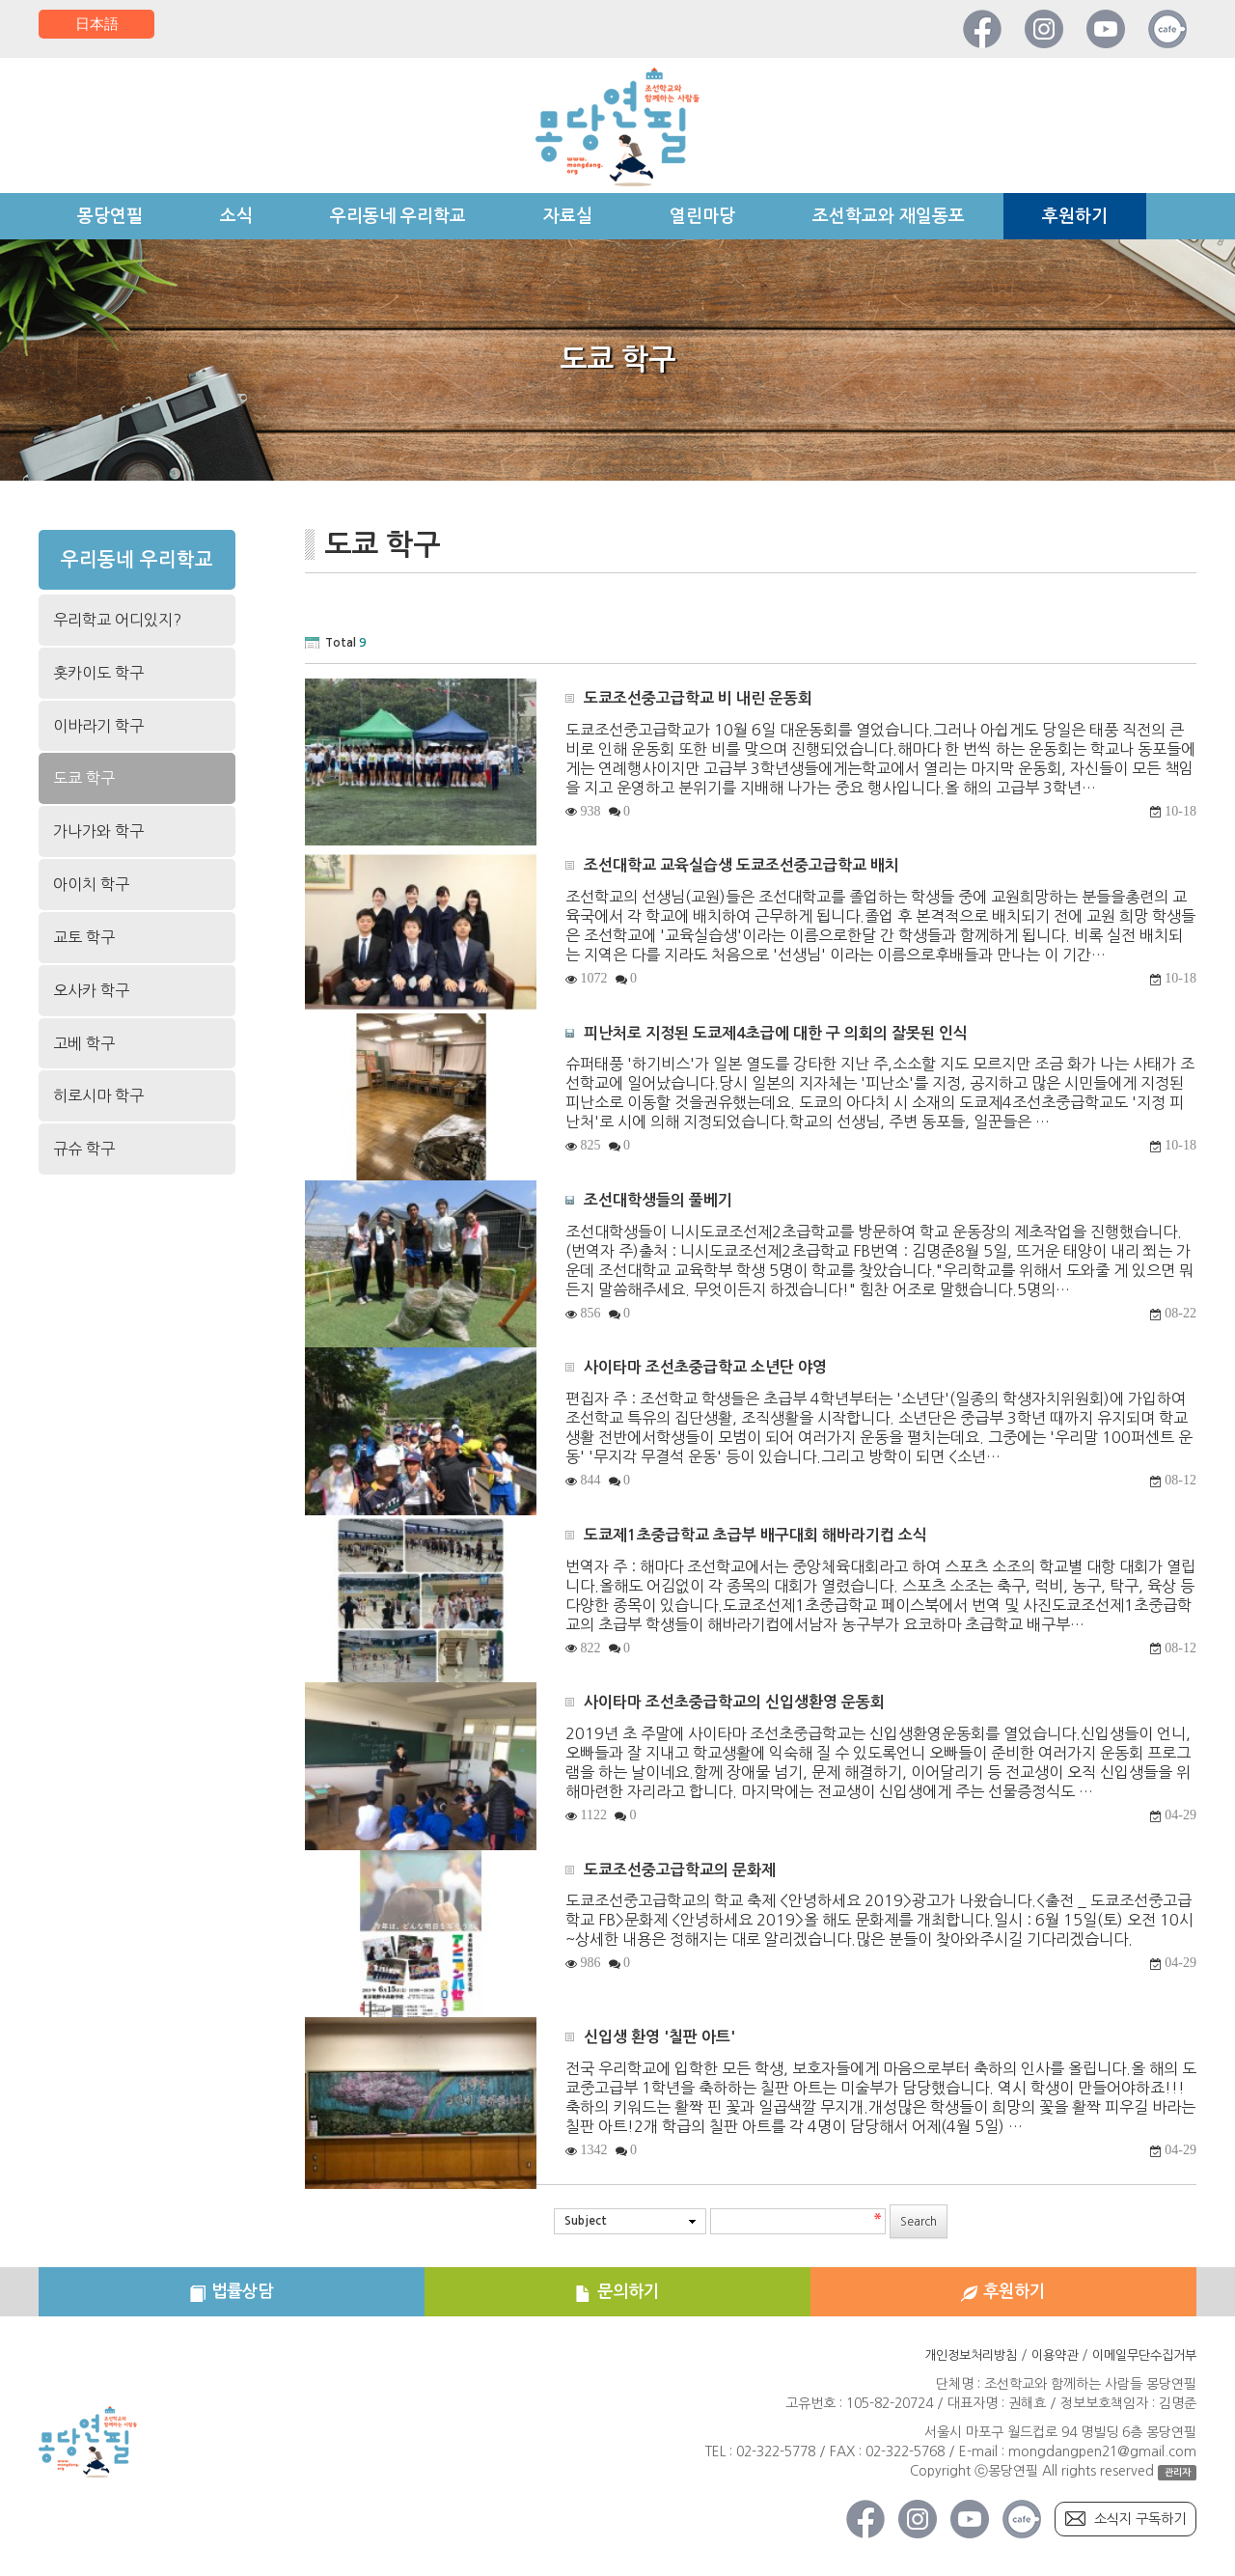  I want to click on 후원하기, so click(1075, 216).